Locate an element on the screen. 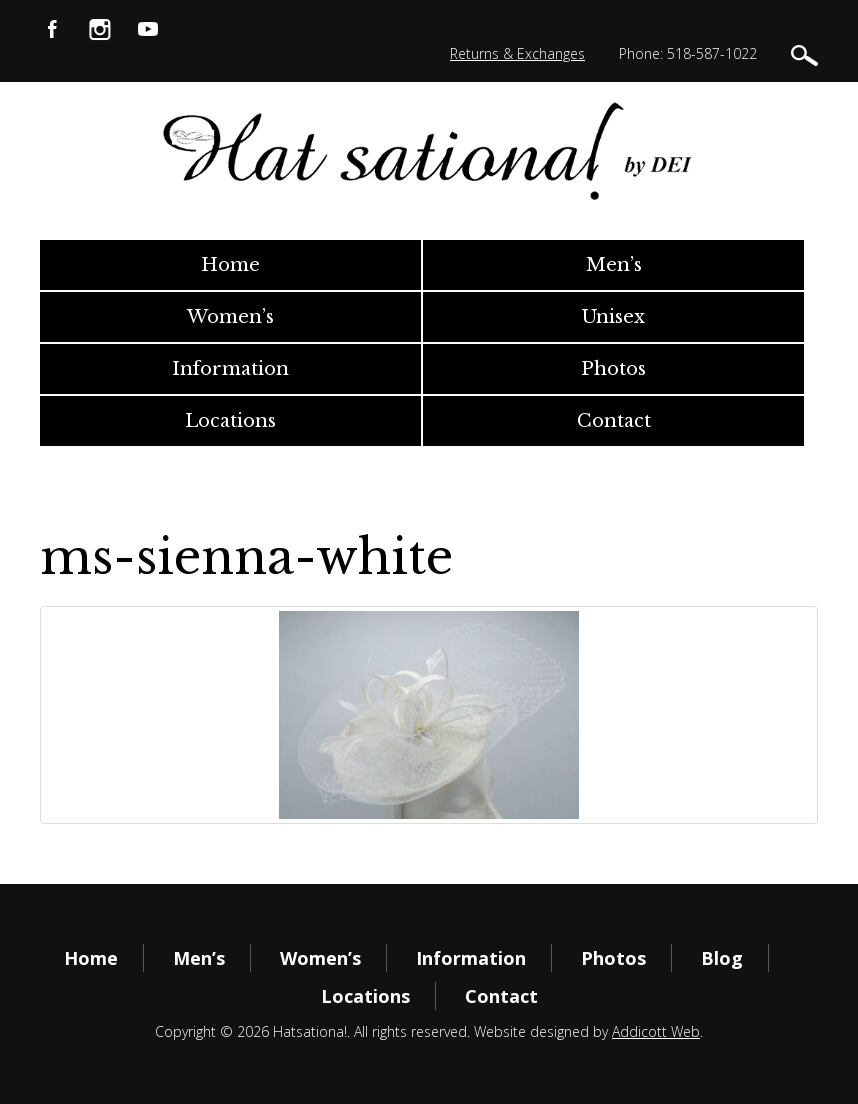 Image resolution: width=858 pixels, height=1104 pixels. Unisex is located at coordinates (613, 317).